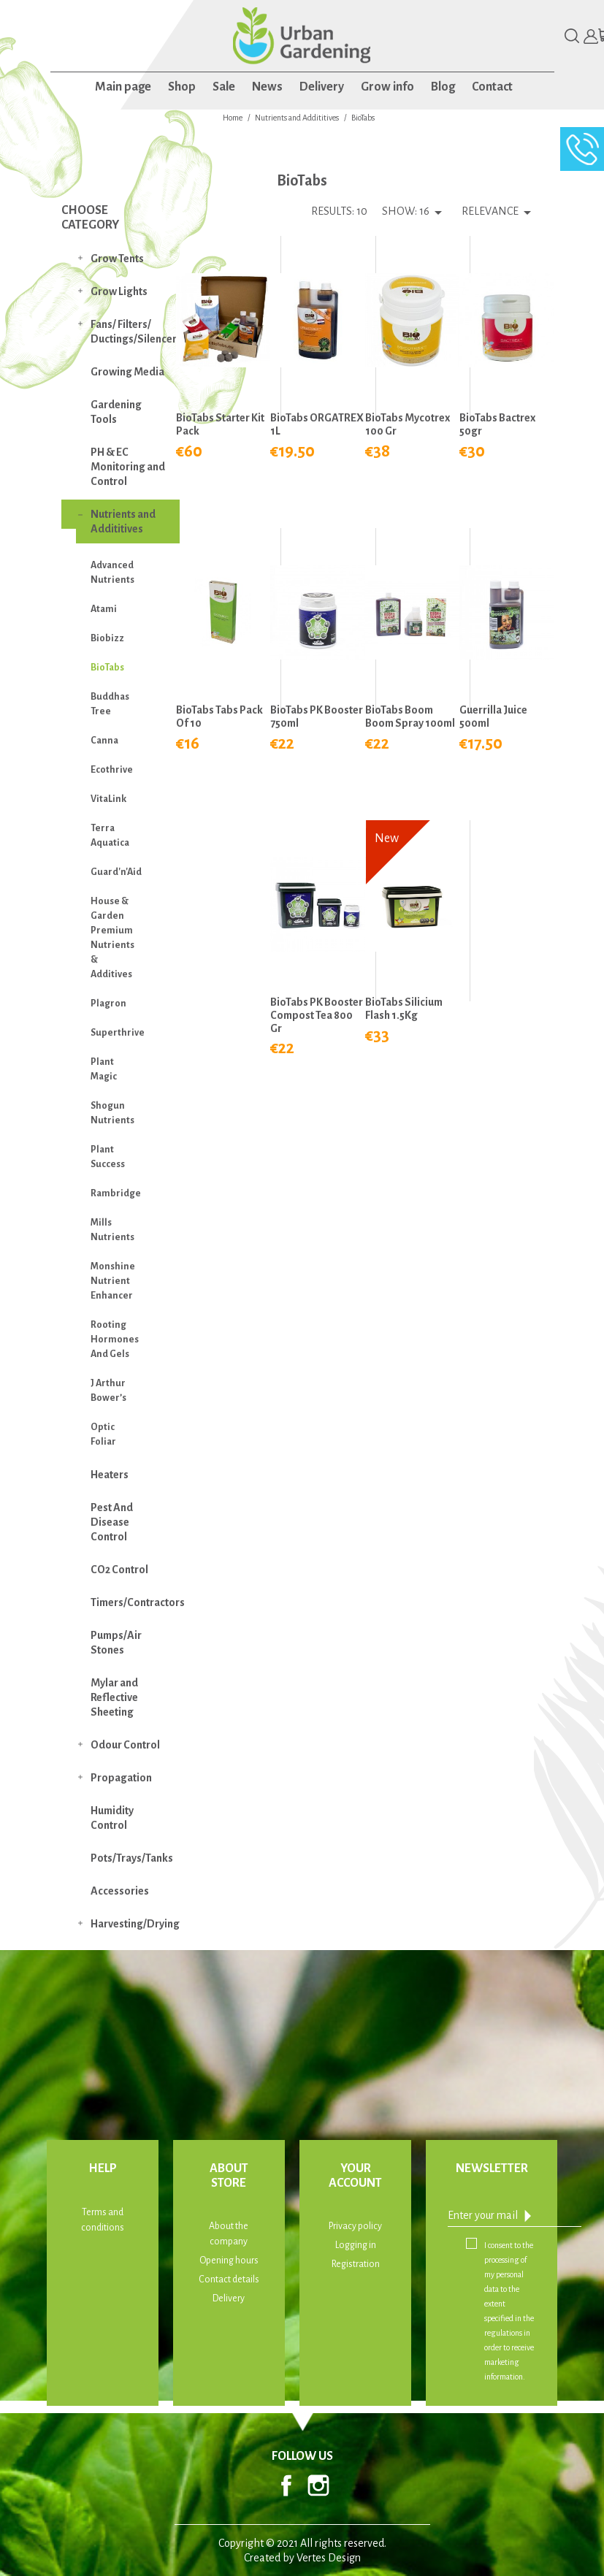 The width and height of the screenshot is (604, 2576). What do you see at coordinates (224, 86) in the screenshot?
I see `Sale` at bounding box center [224, 86].